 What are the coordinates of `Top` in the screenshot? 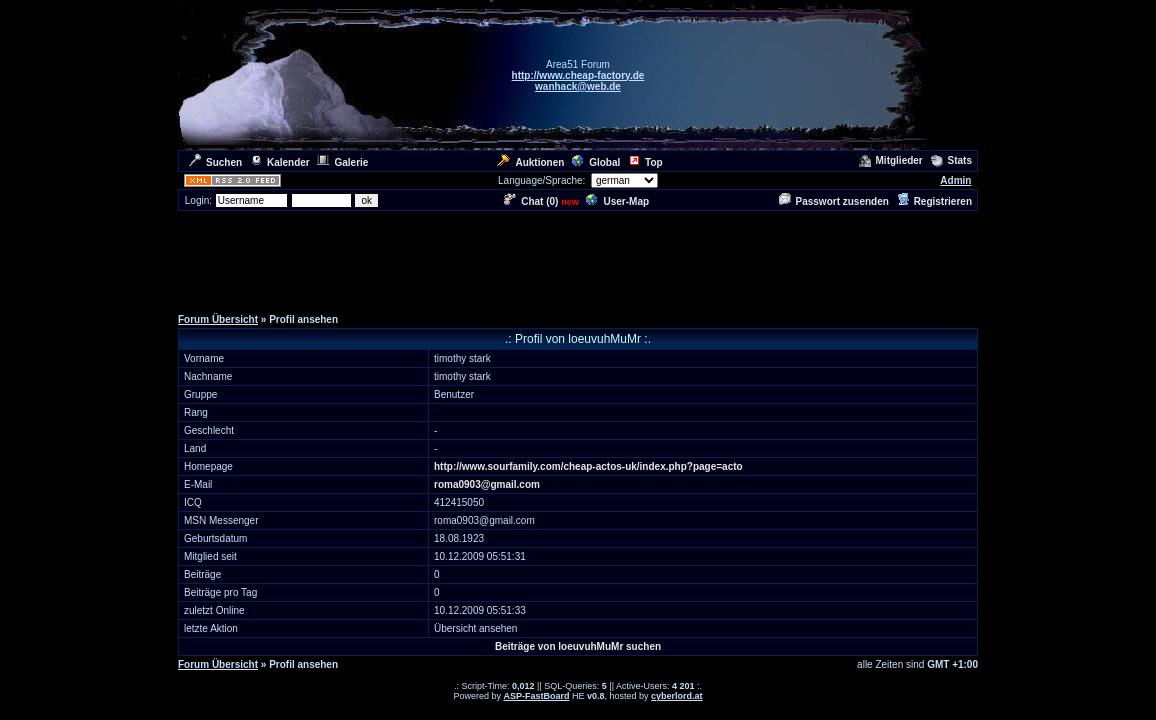 It's located at (645, 162).